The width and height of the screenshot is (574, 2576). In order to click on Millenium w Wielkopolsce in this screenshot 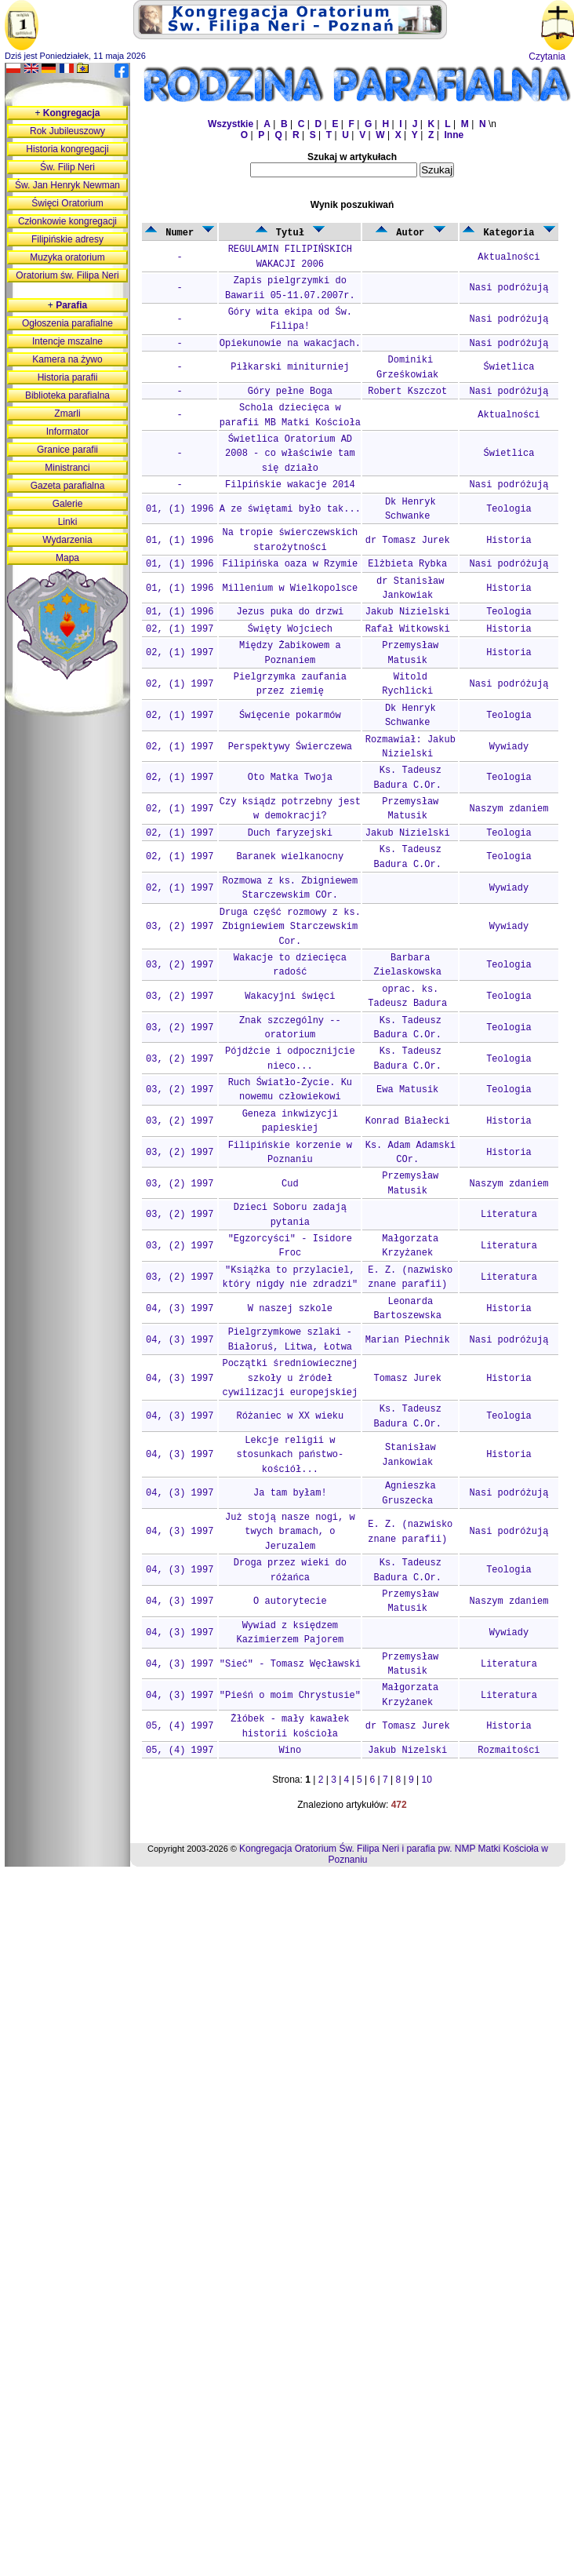, I will do `click(290, 588)`.